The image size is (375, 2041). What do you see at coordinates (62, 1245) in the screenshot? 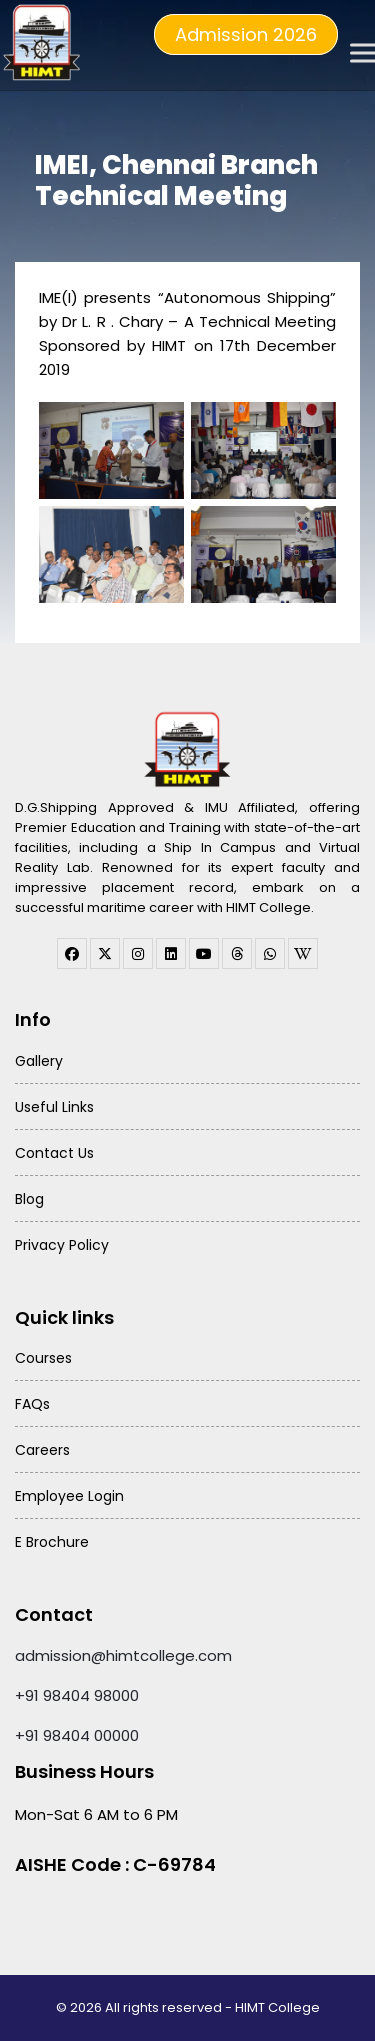
I see `Privacy Policy` at bounding box center [62, 1245].